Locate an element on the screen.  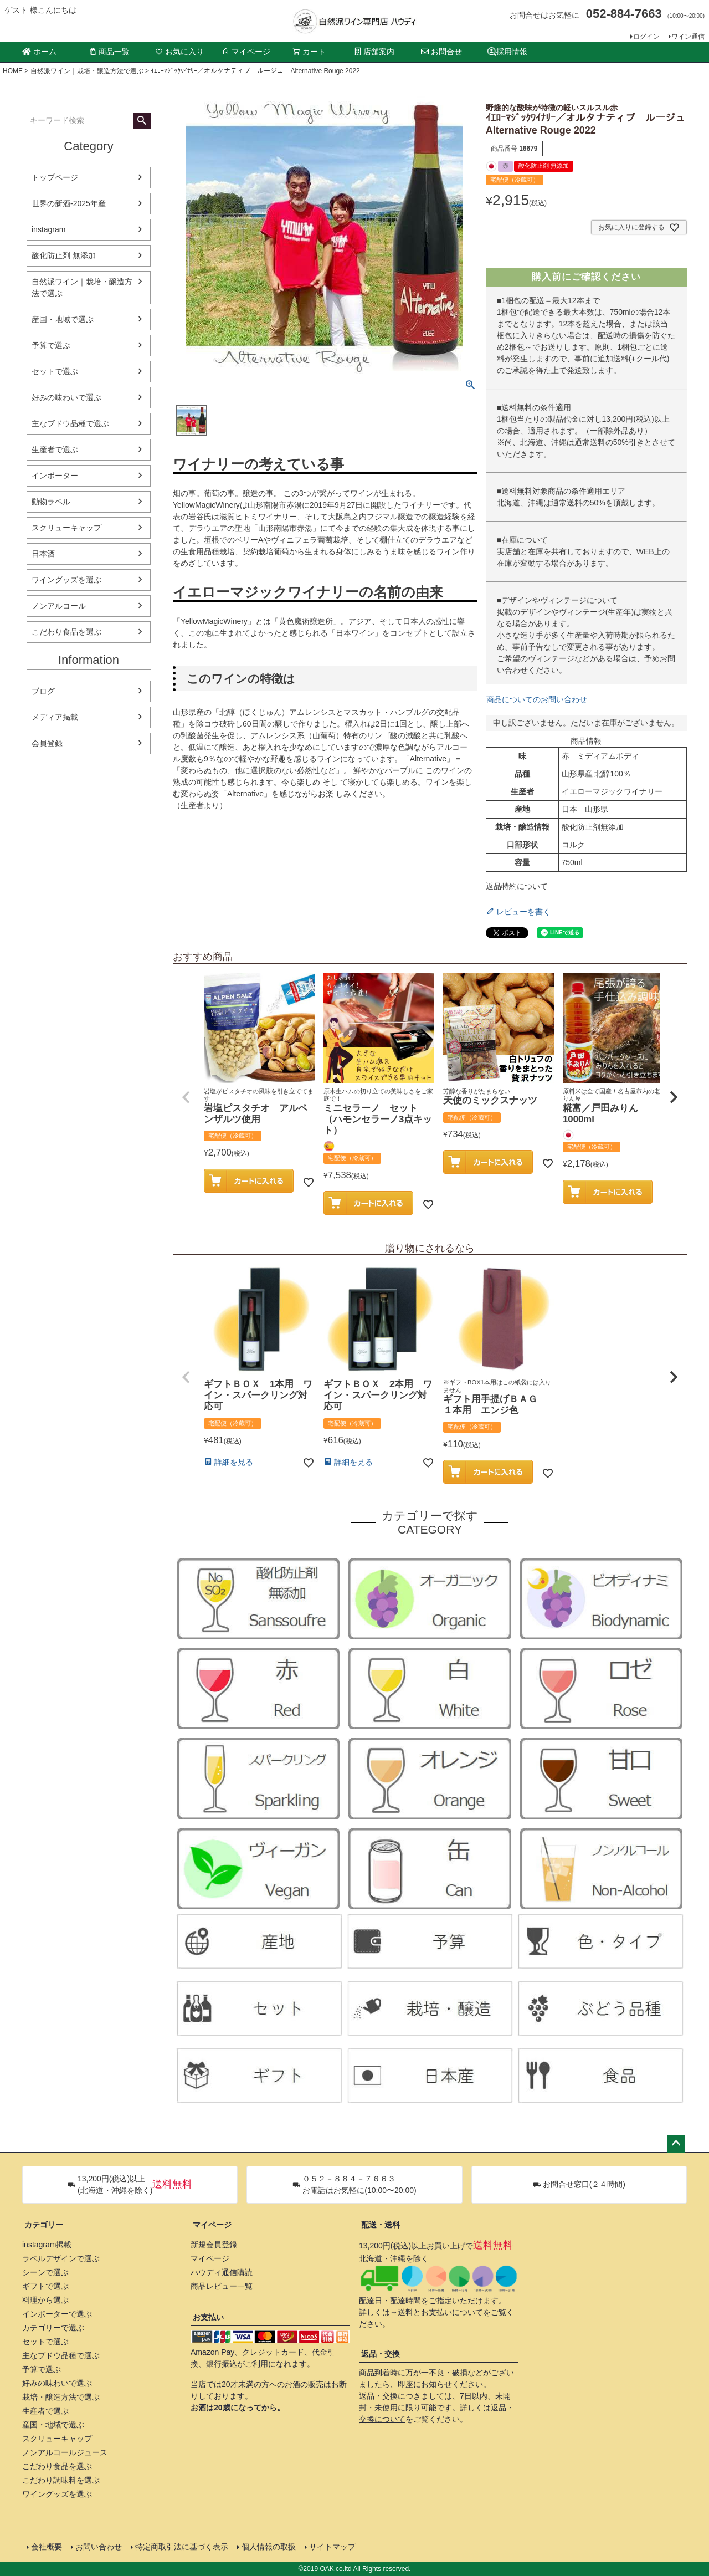
予算で選ぶ is located at coordinates (51, 345).